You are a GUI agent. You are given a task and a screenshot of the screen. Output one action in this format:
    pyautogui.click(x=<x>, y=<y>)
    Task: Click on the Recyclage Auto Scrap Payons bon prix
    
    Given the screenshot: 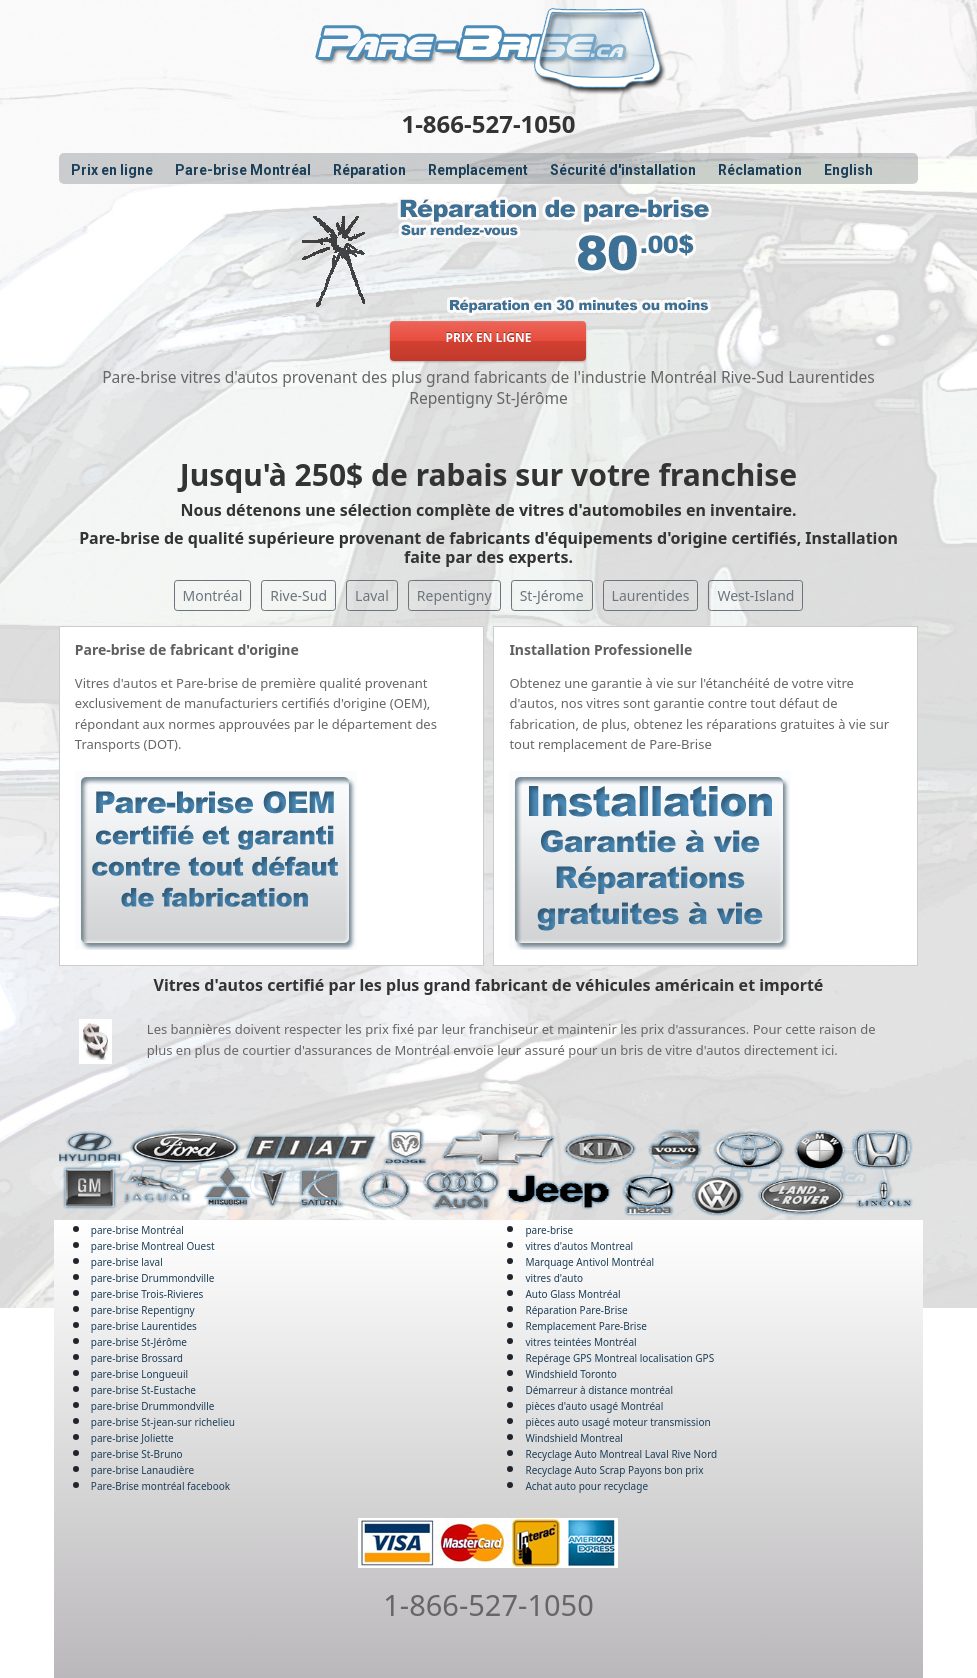 What is the action you would take?
    pyautogui.click(x=614, y=1470)
    